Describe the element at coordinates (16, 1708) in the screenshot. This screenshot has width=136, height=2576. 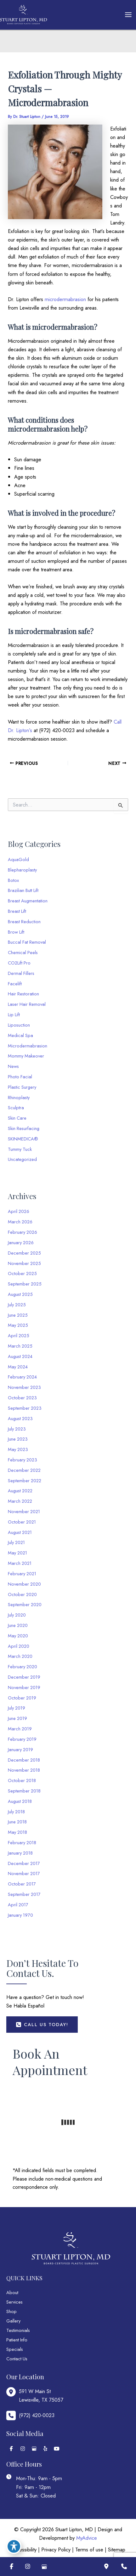
I see `July 2019` at that location.